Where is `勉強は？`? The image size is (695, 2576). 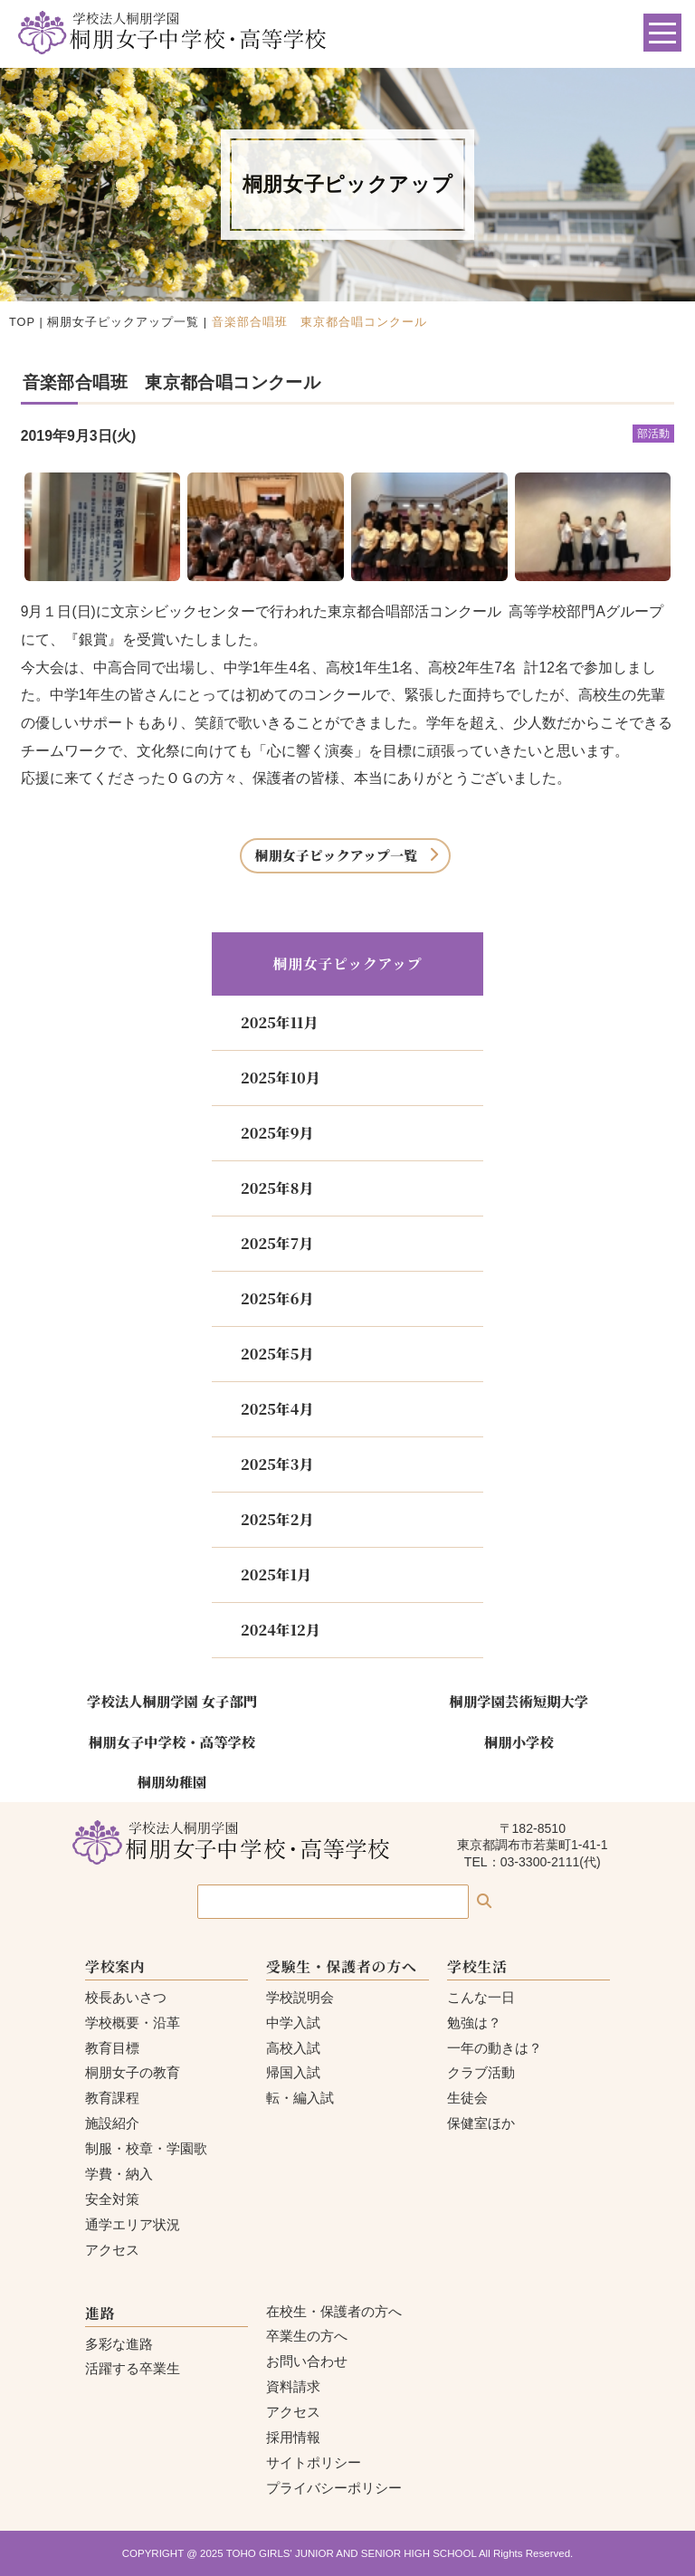
勉強は？ is located at coordinates (474, 2022).